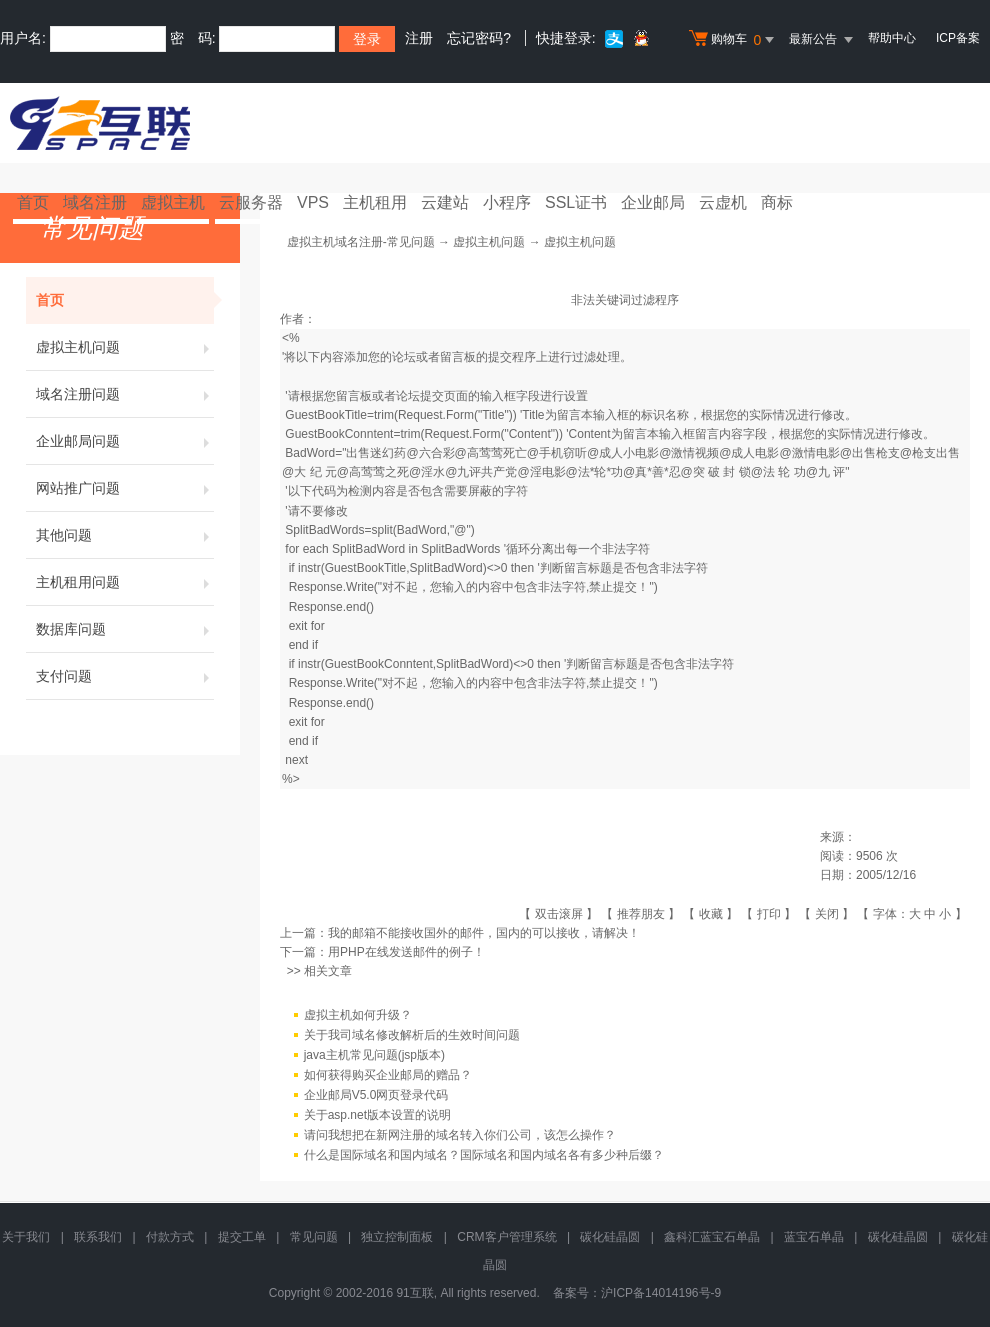 This screenshot has height=1327, width=990. Describe the element at coordinates (641, 914) in the screenshot. I see `推荐朋友` at that location.